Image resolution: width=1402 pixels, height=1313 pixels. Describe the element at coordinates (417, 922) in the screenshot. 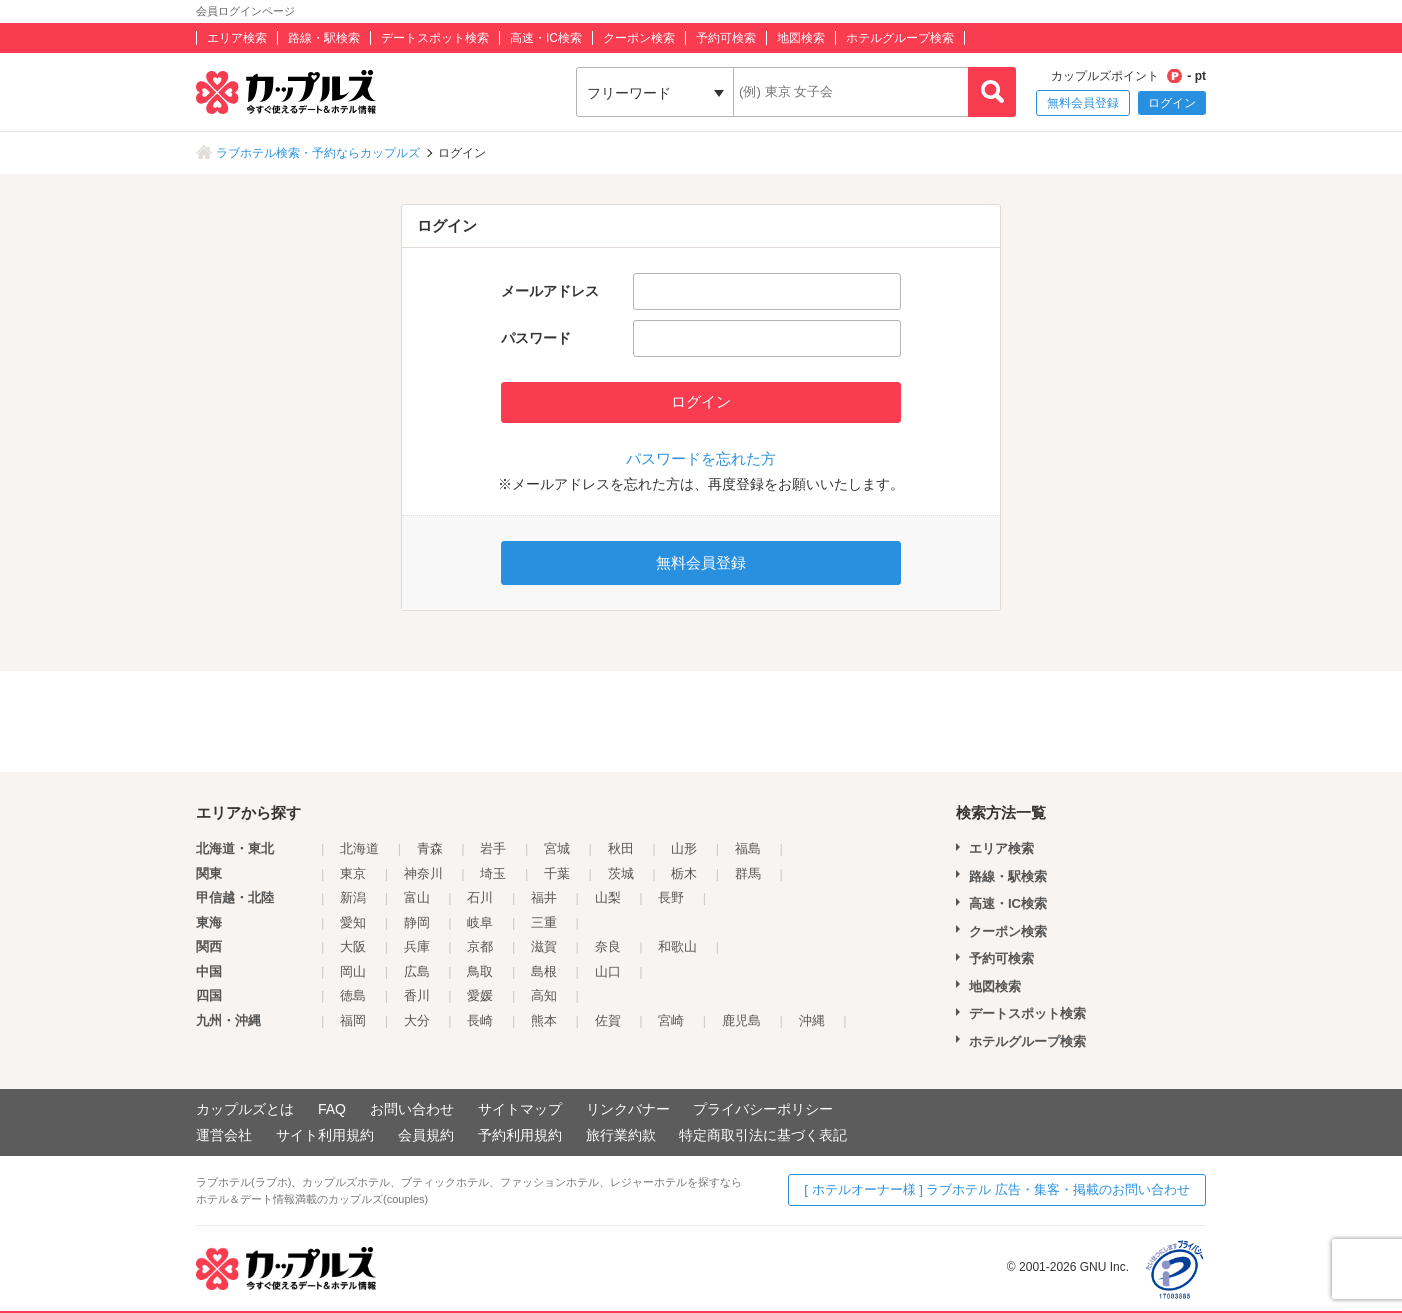

I see `静岡` at that location.